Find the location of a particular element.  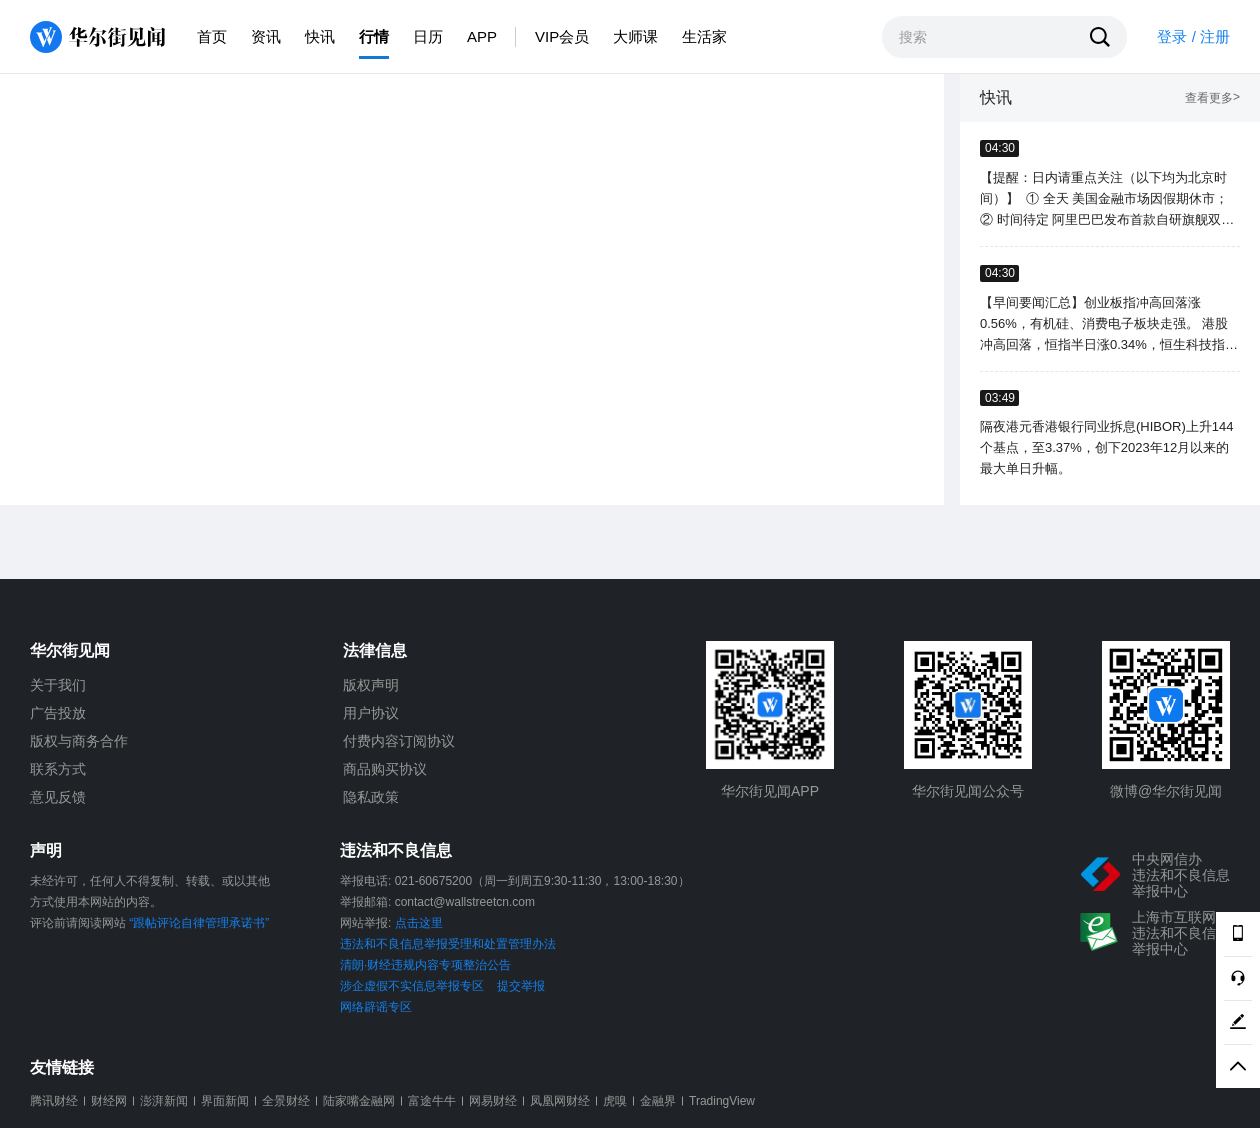

用户协议 is located at coordinates (371, 713).